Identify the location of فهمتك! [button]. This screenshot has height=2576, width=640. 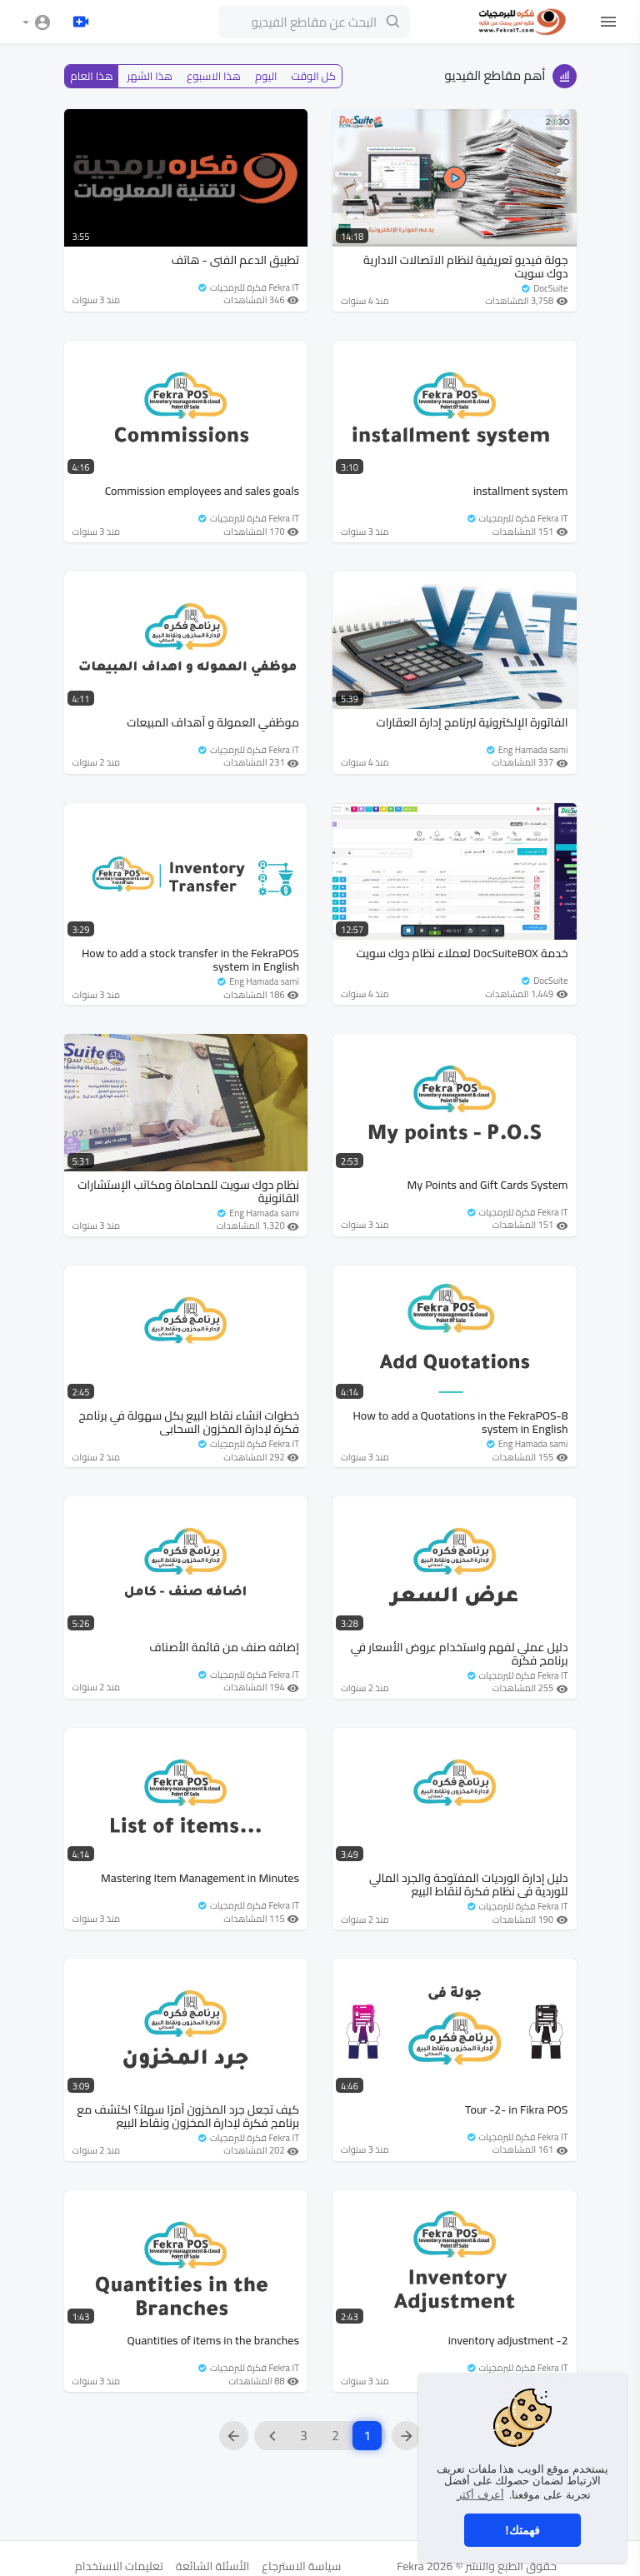
(522, 2530).